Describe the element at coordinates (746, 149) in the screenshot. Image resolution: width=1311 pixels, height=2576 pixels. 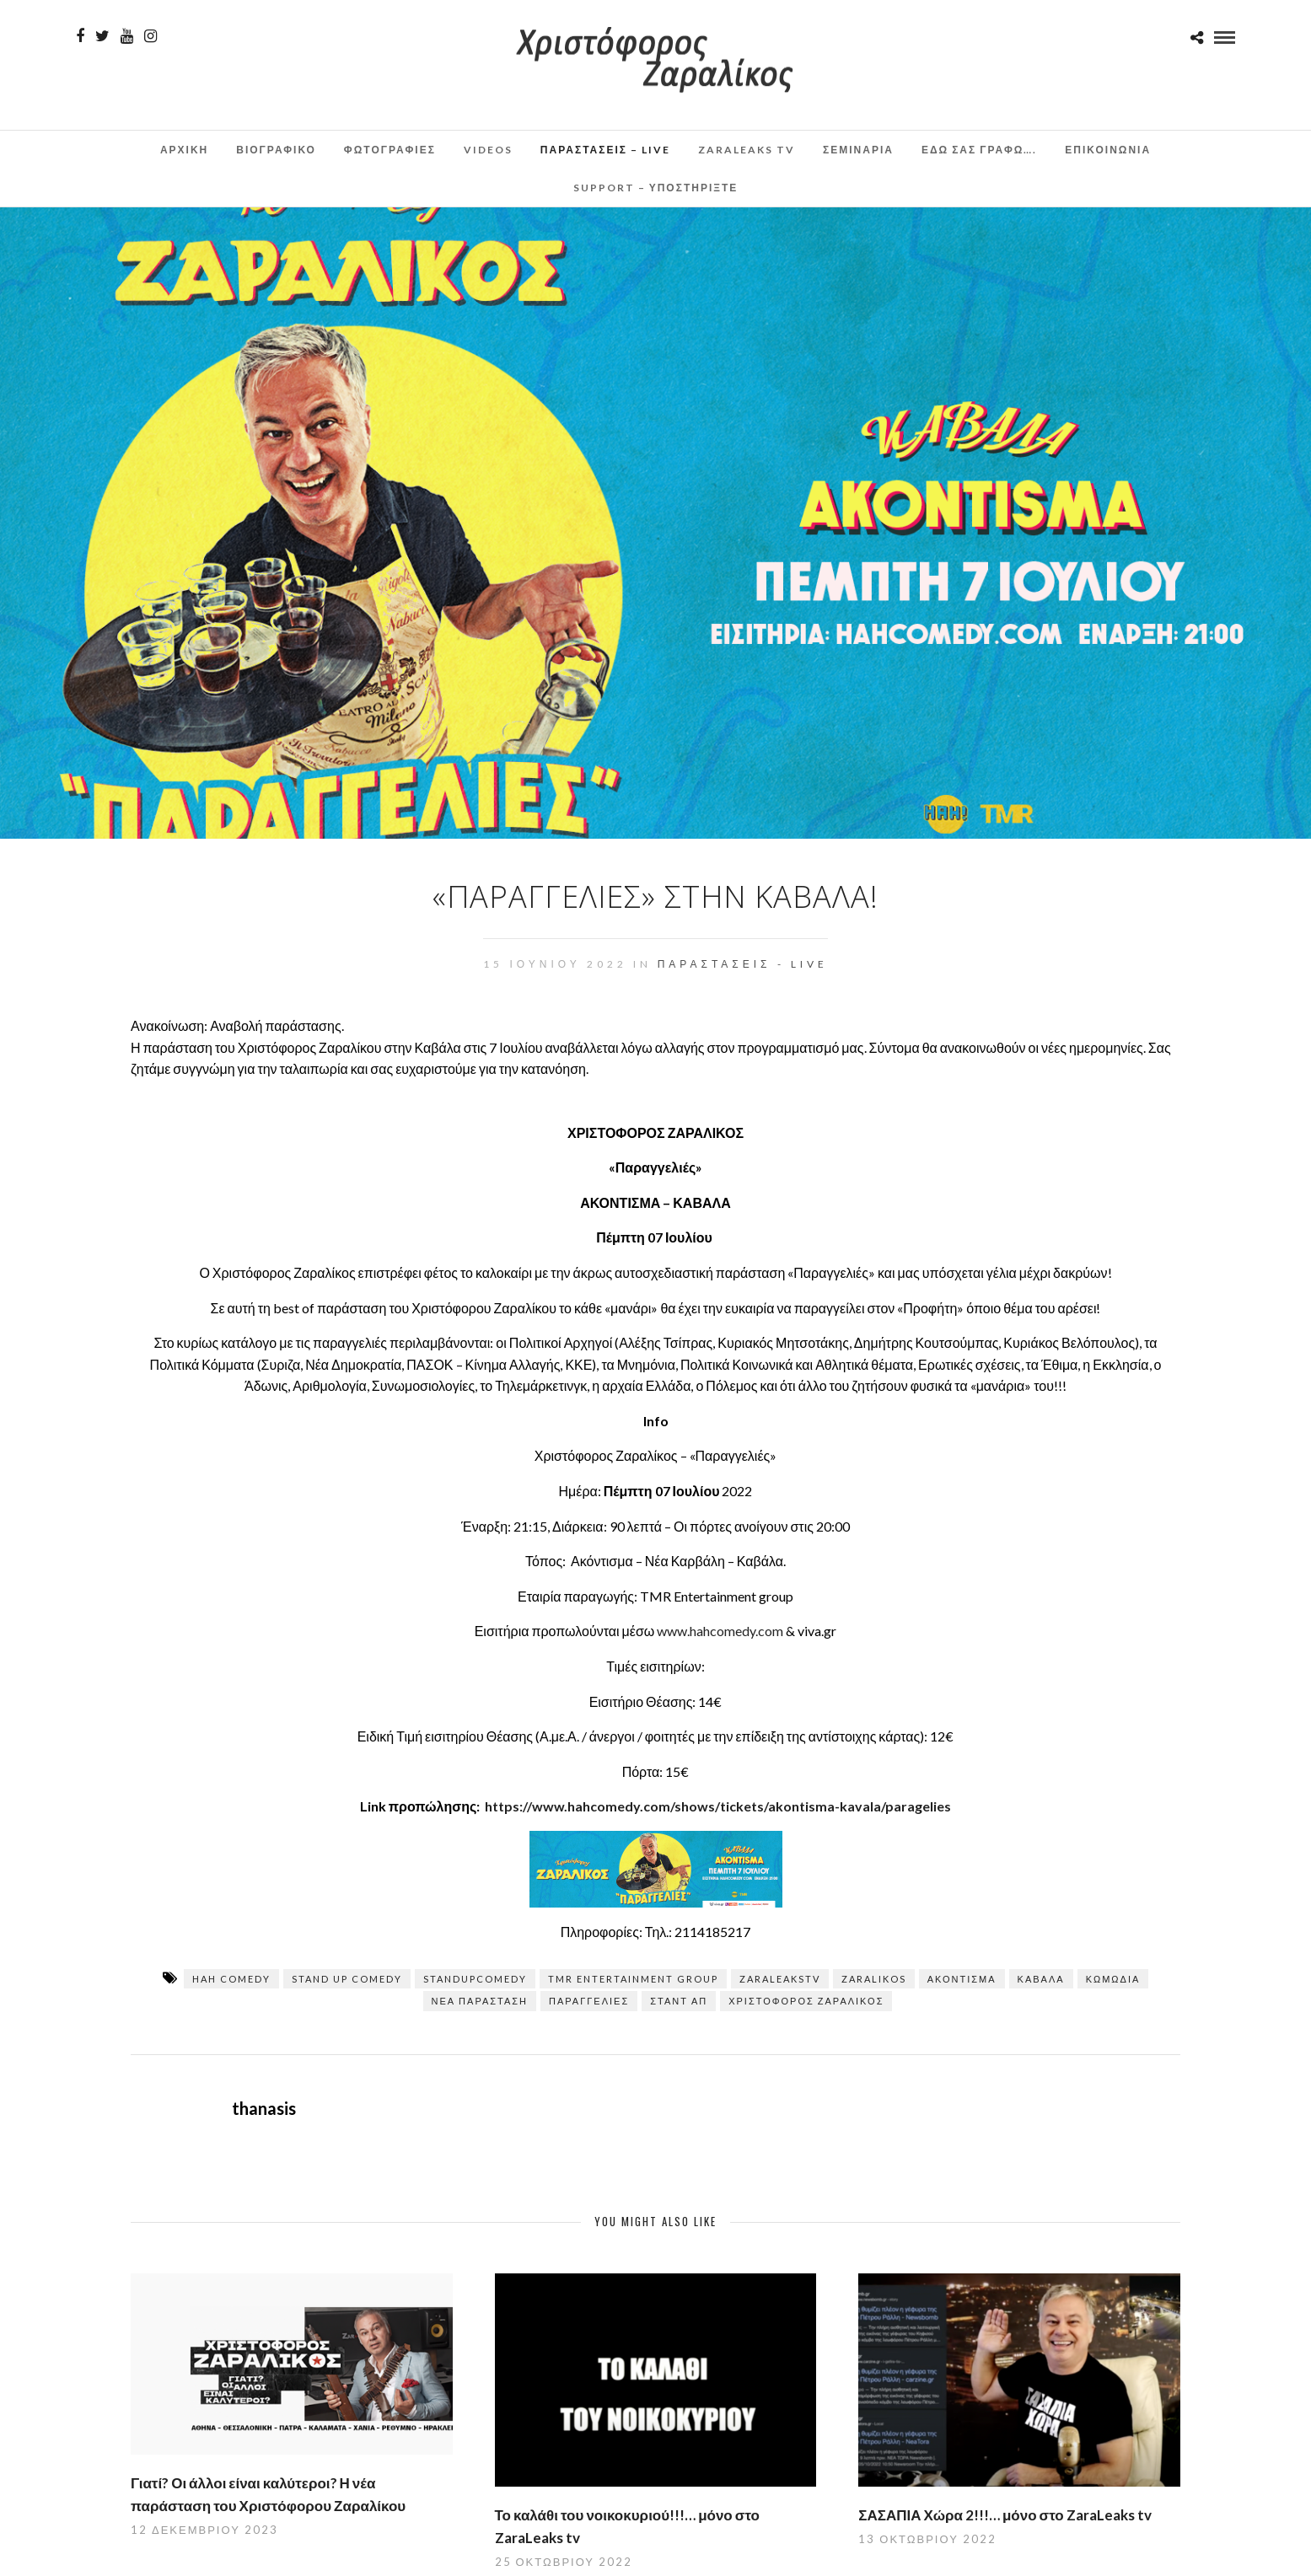
I see `ZaraLeaks TV` at that location.